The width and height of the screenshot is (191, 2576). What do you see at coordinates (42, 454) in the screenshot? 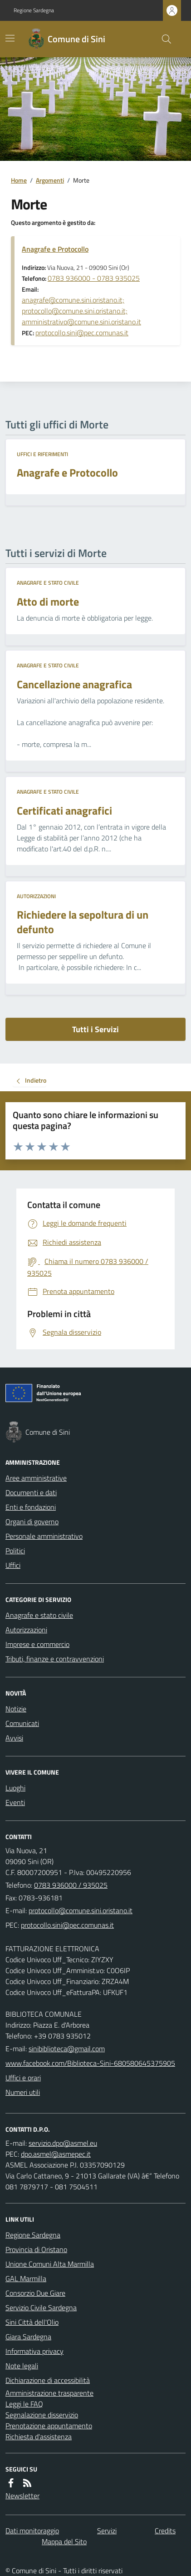
I see `Uffici e riferimenti` at bounding box center [42, 454].